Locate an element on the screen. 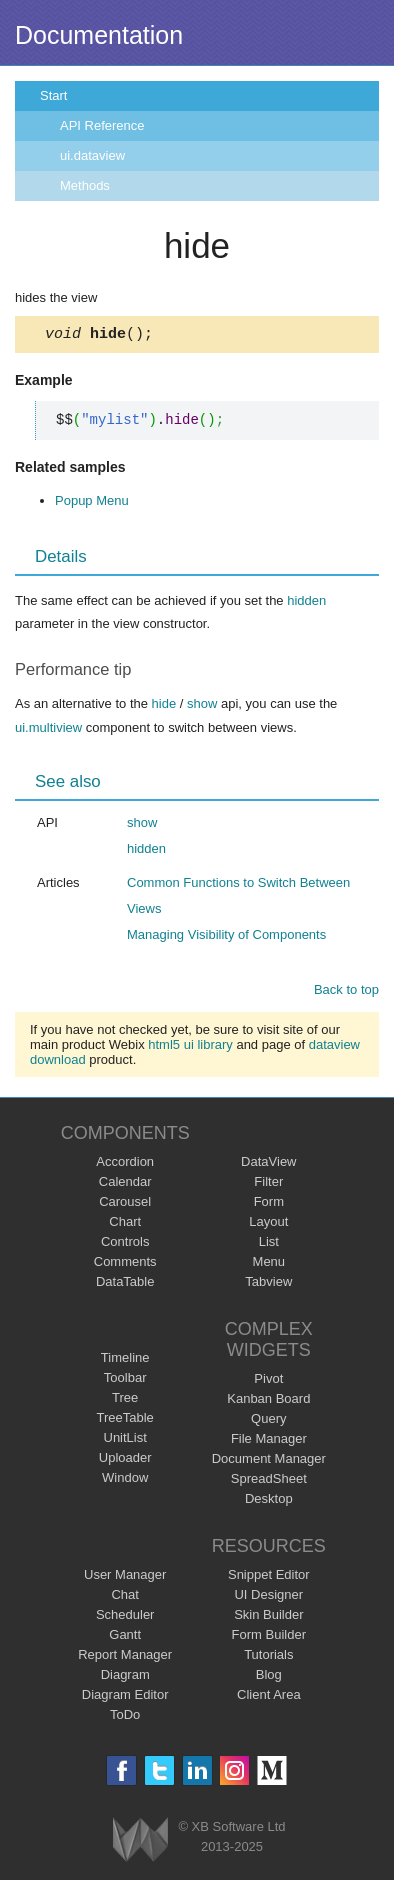 The width and height of the screenshot is (394, 1880). Carousel is located at coordinates (125, 1204).